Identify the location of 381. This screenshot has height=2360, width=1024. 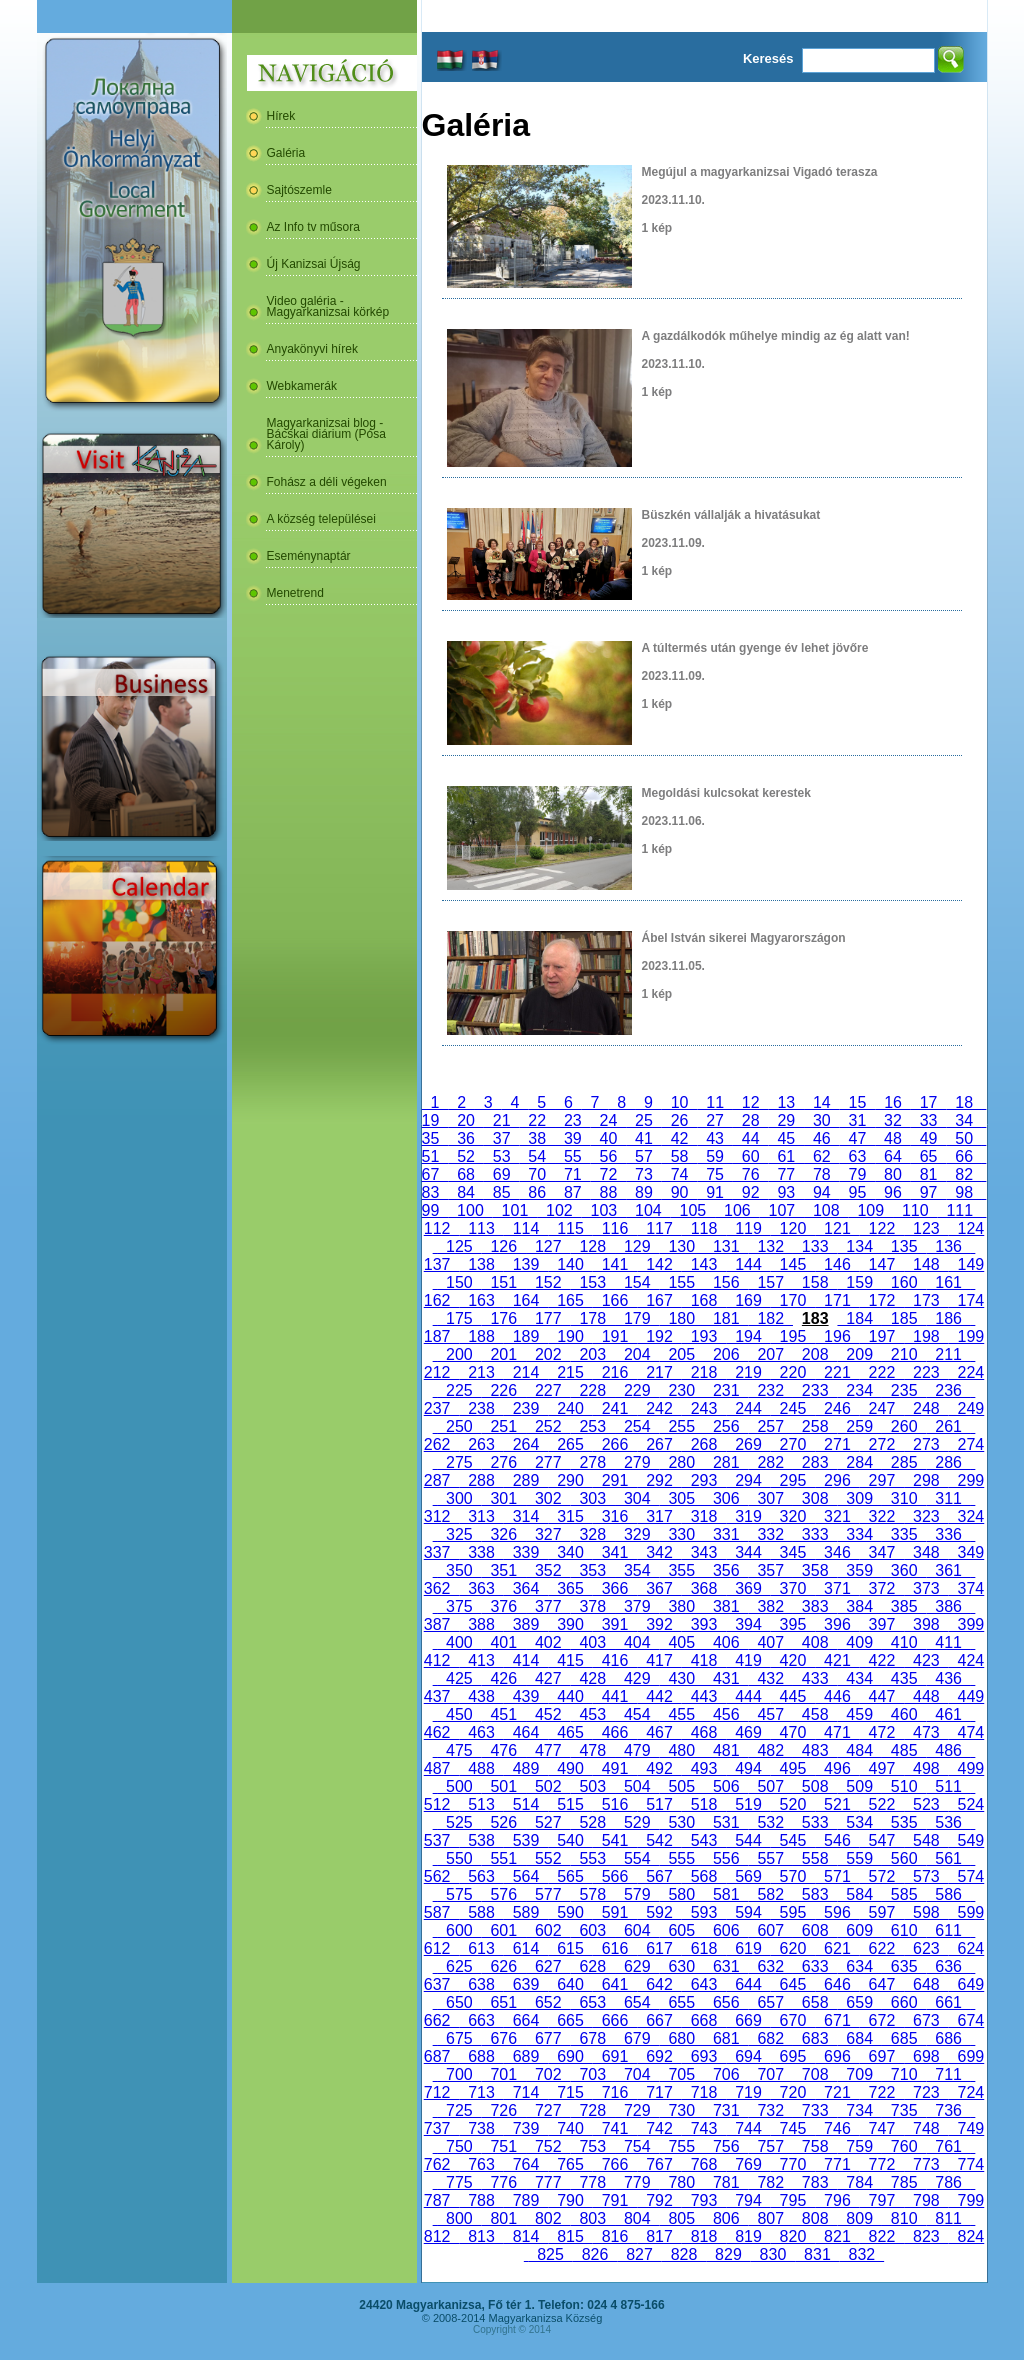
(726, 1606).